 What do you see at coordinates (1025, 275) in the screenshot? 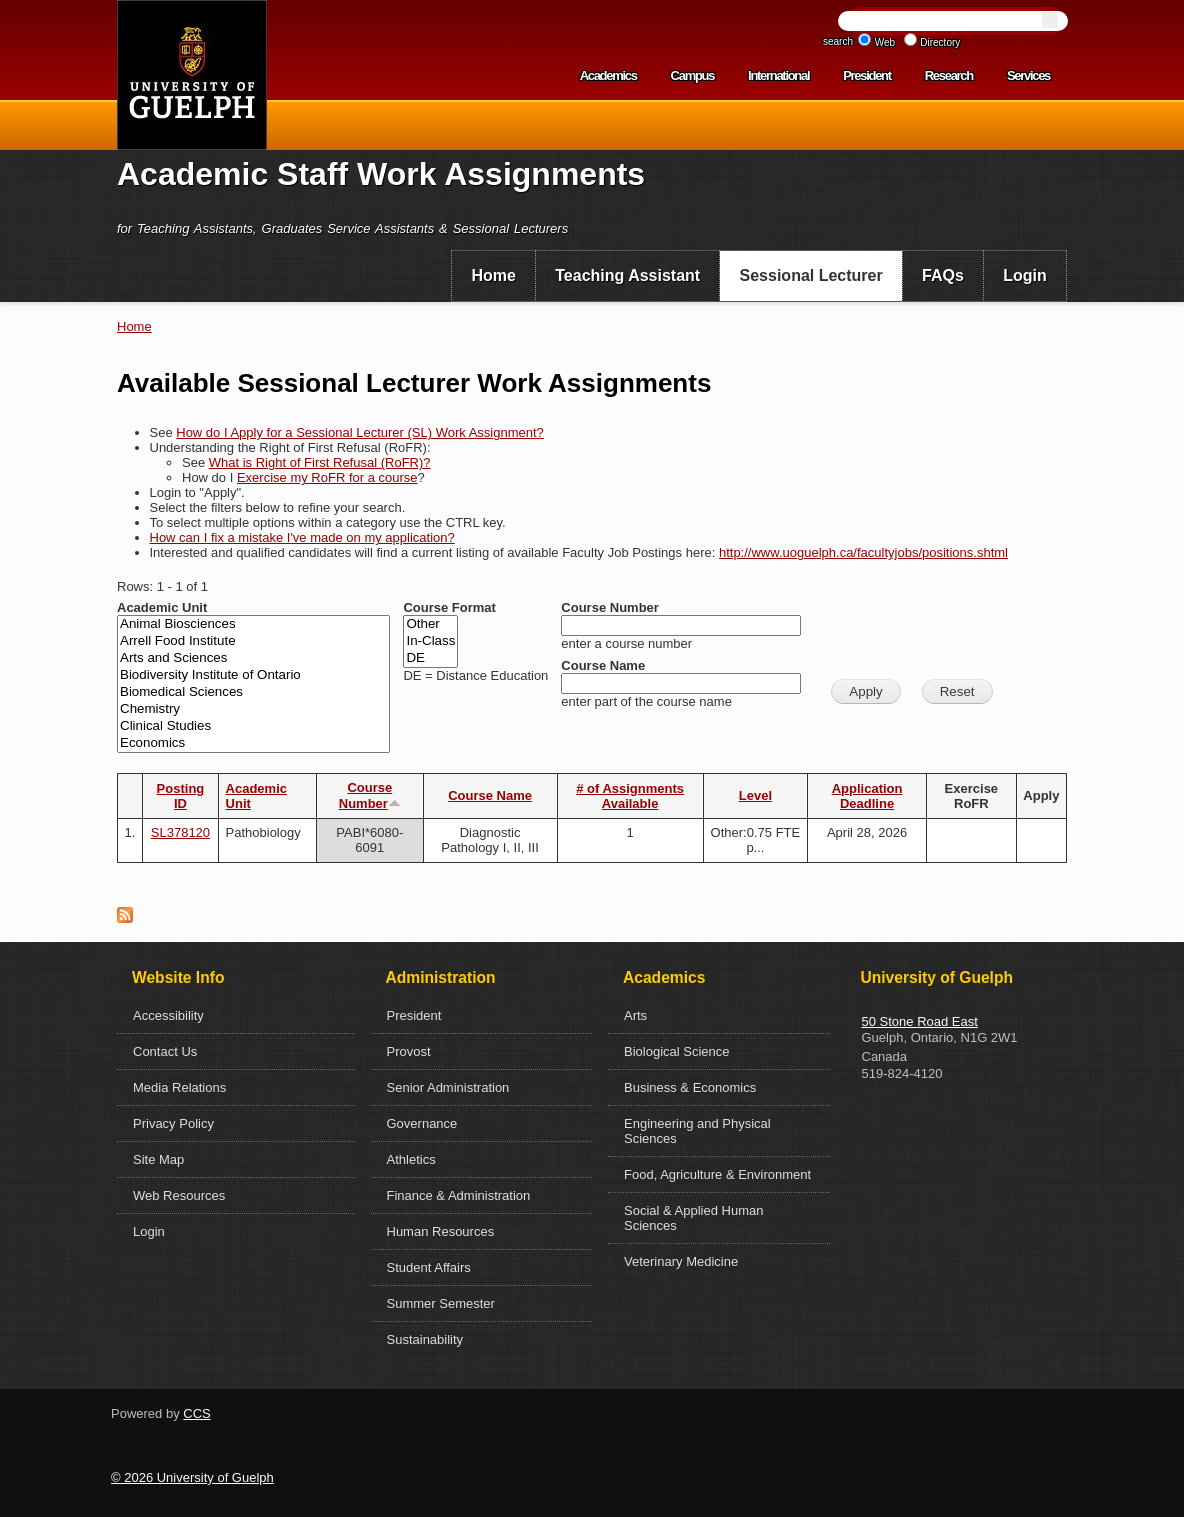
I see `Login` at bounding box center [1025, 275].